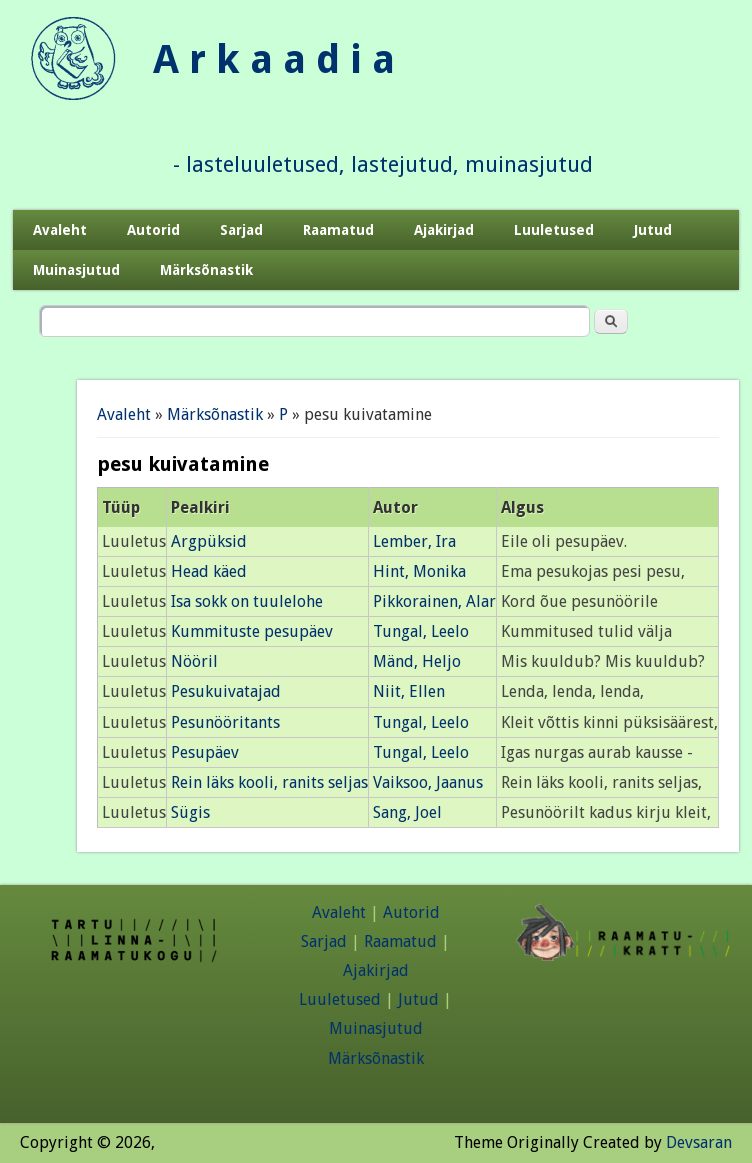 This screenshot has width=752, height=1163. I want to click on Tungal, Leelo, so click(421, 631).